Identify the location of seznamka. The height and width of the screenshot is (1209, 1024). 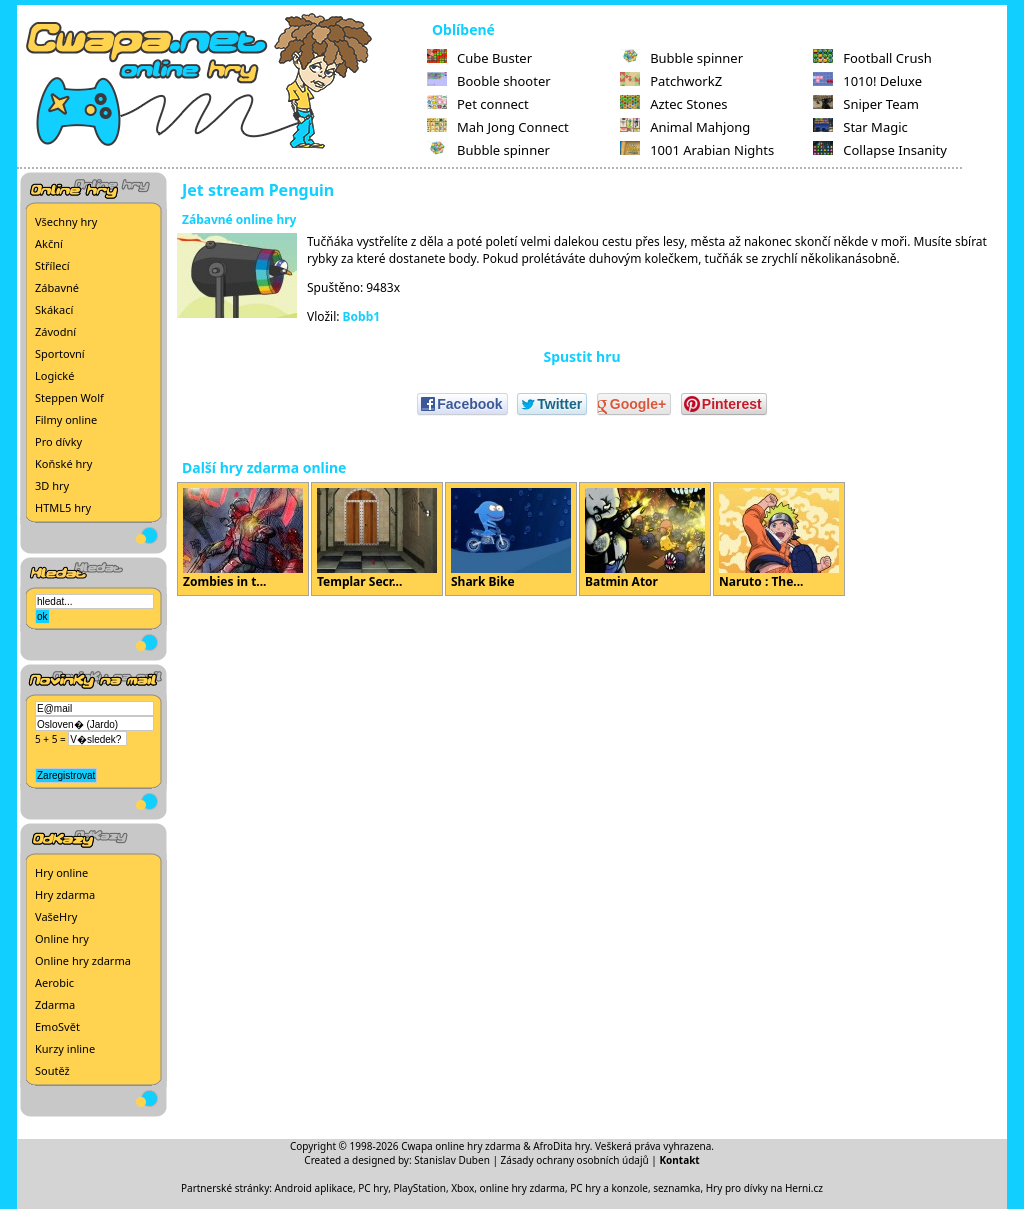
(676, 1188).